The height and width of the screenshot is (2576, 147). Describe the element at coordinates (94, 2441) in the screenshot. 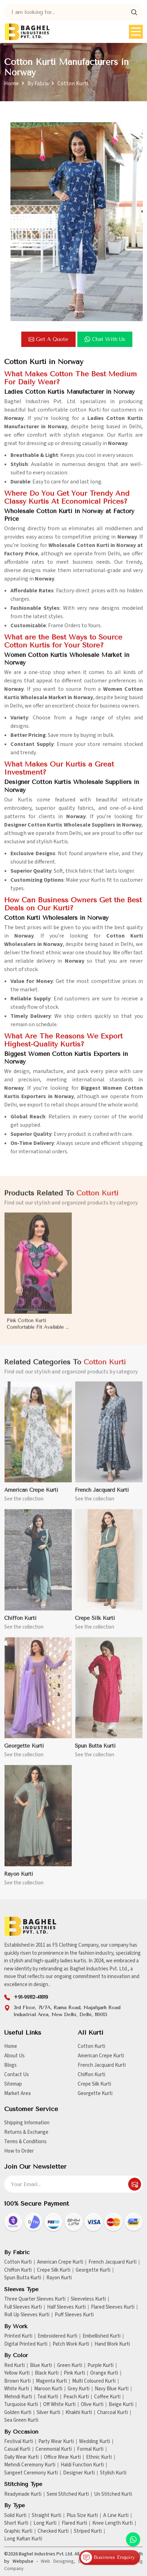

I see `Wedding Kurti` at that location.